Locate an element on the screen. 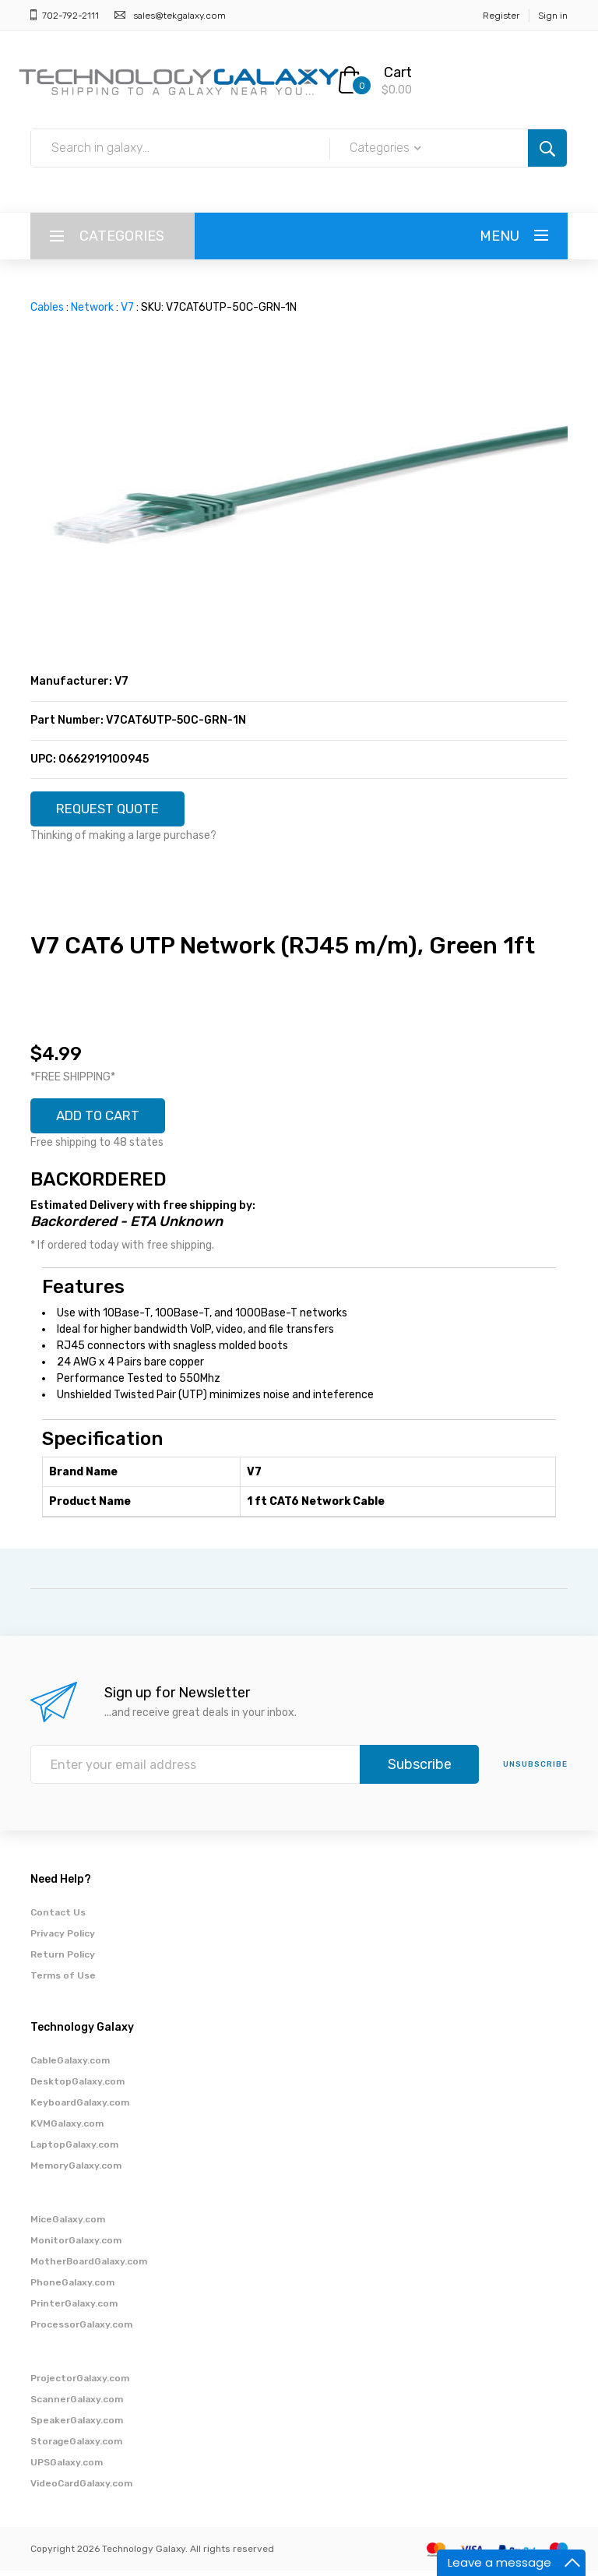  KeyboardGalaxy.com is located at coordinates (79, 2107).